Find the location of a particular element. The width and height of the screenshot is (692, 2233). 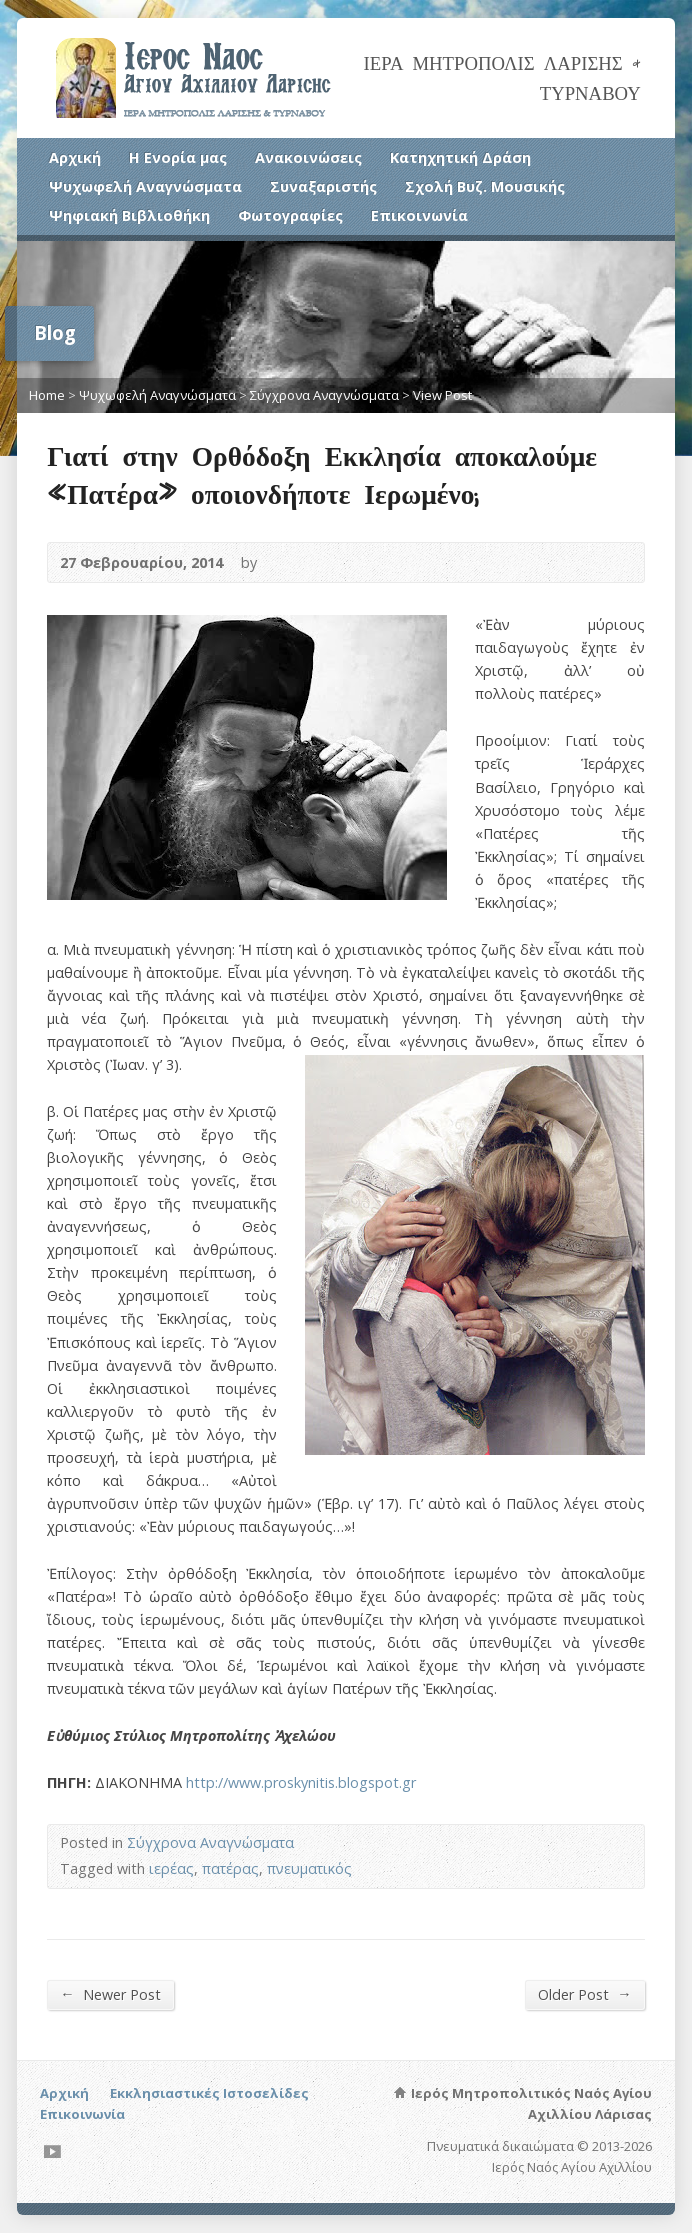

Επικοινωνία is located at coordinates (419, 215).